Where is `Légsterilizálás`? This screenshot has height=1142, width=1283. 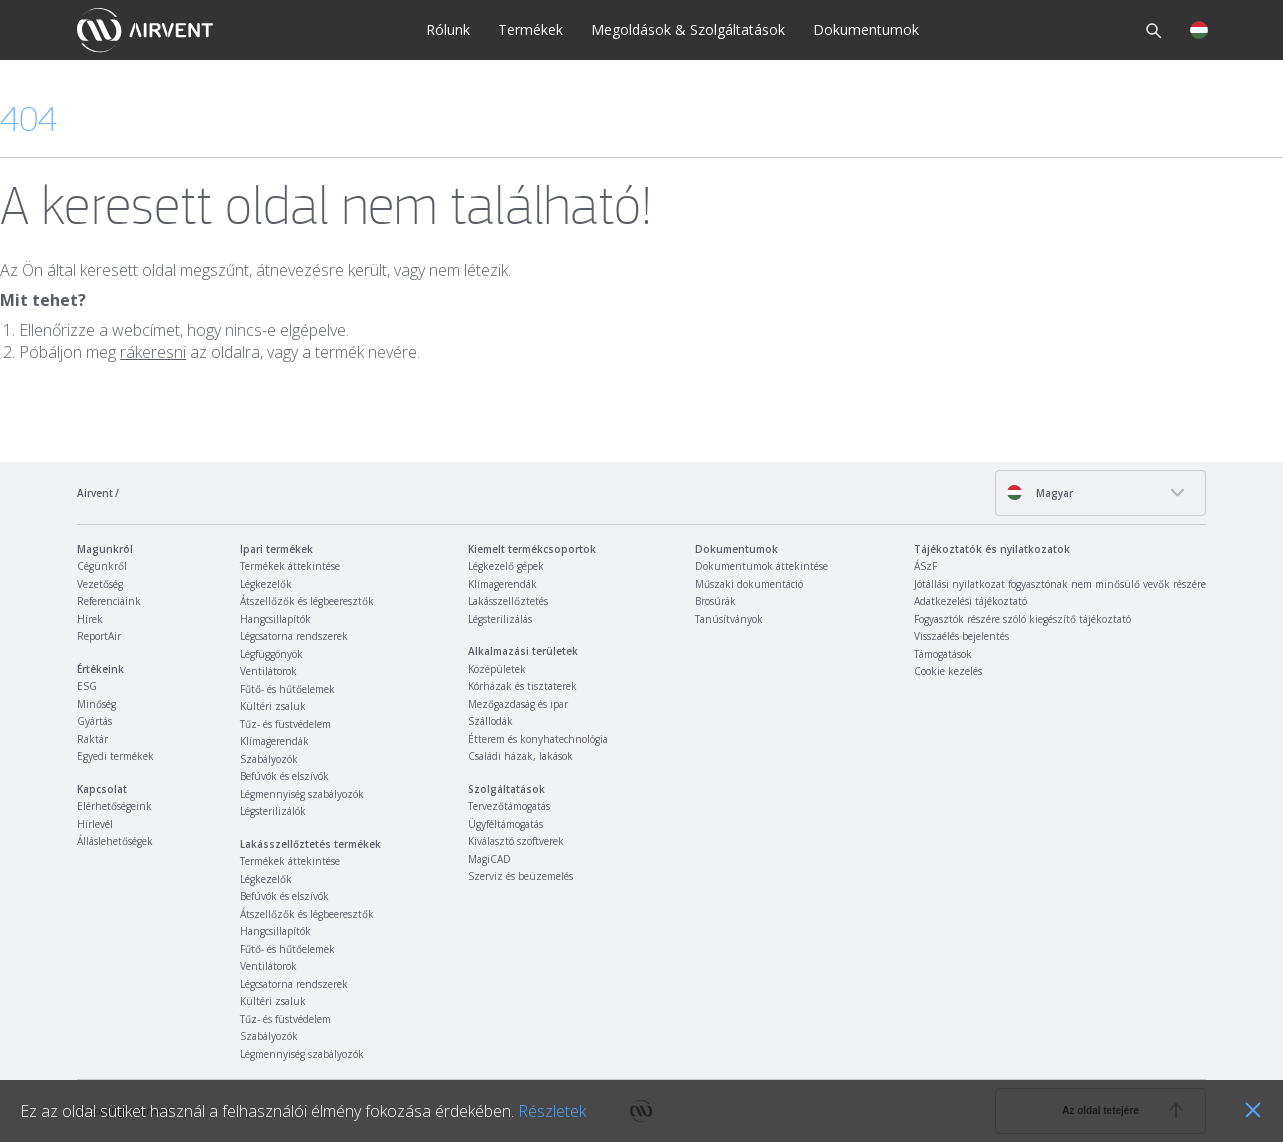 Légsterilizálás is located at coordinates (500, 619).